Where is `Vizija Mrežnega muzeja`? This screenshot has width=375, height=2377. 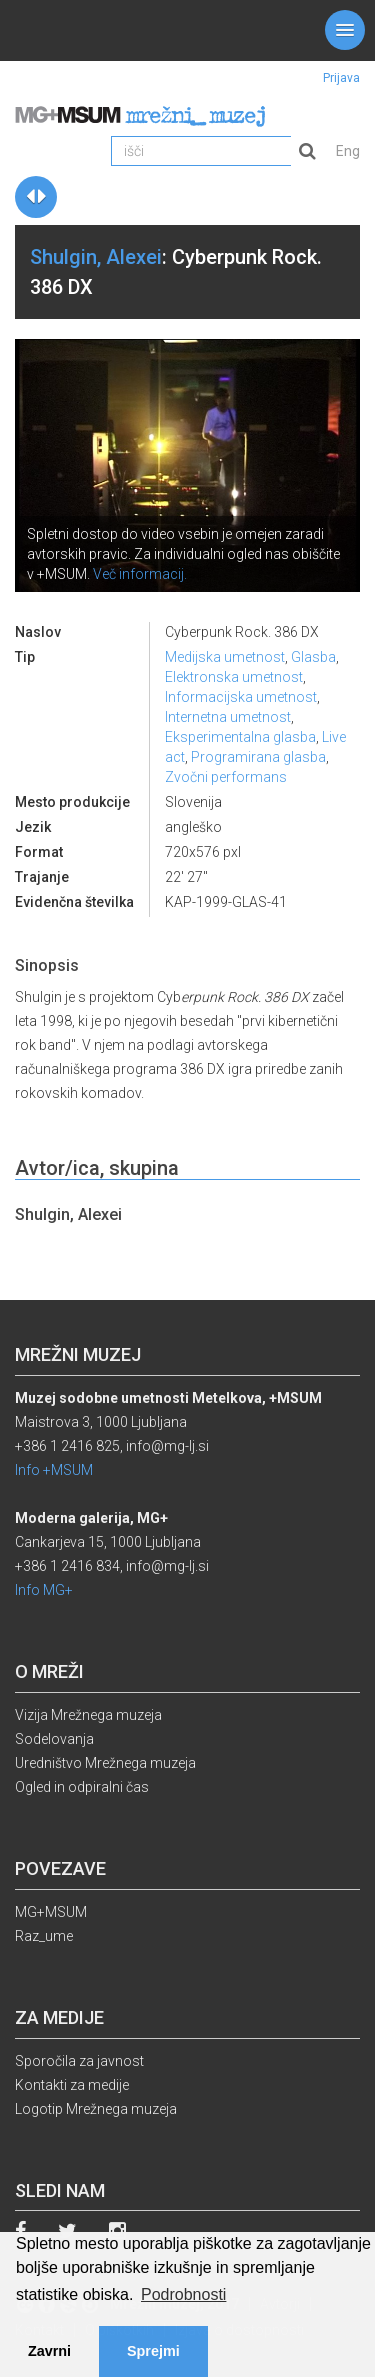
Vizija Mrežnega muzeja is located at coordinates (88, 1715).